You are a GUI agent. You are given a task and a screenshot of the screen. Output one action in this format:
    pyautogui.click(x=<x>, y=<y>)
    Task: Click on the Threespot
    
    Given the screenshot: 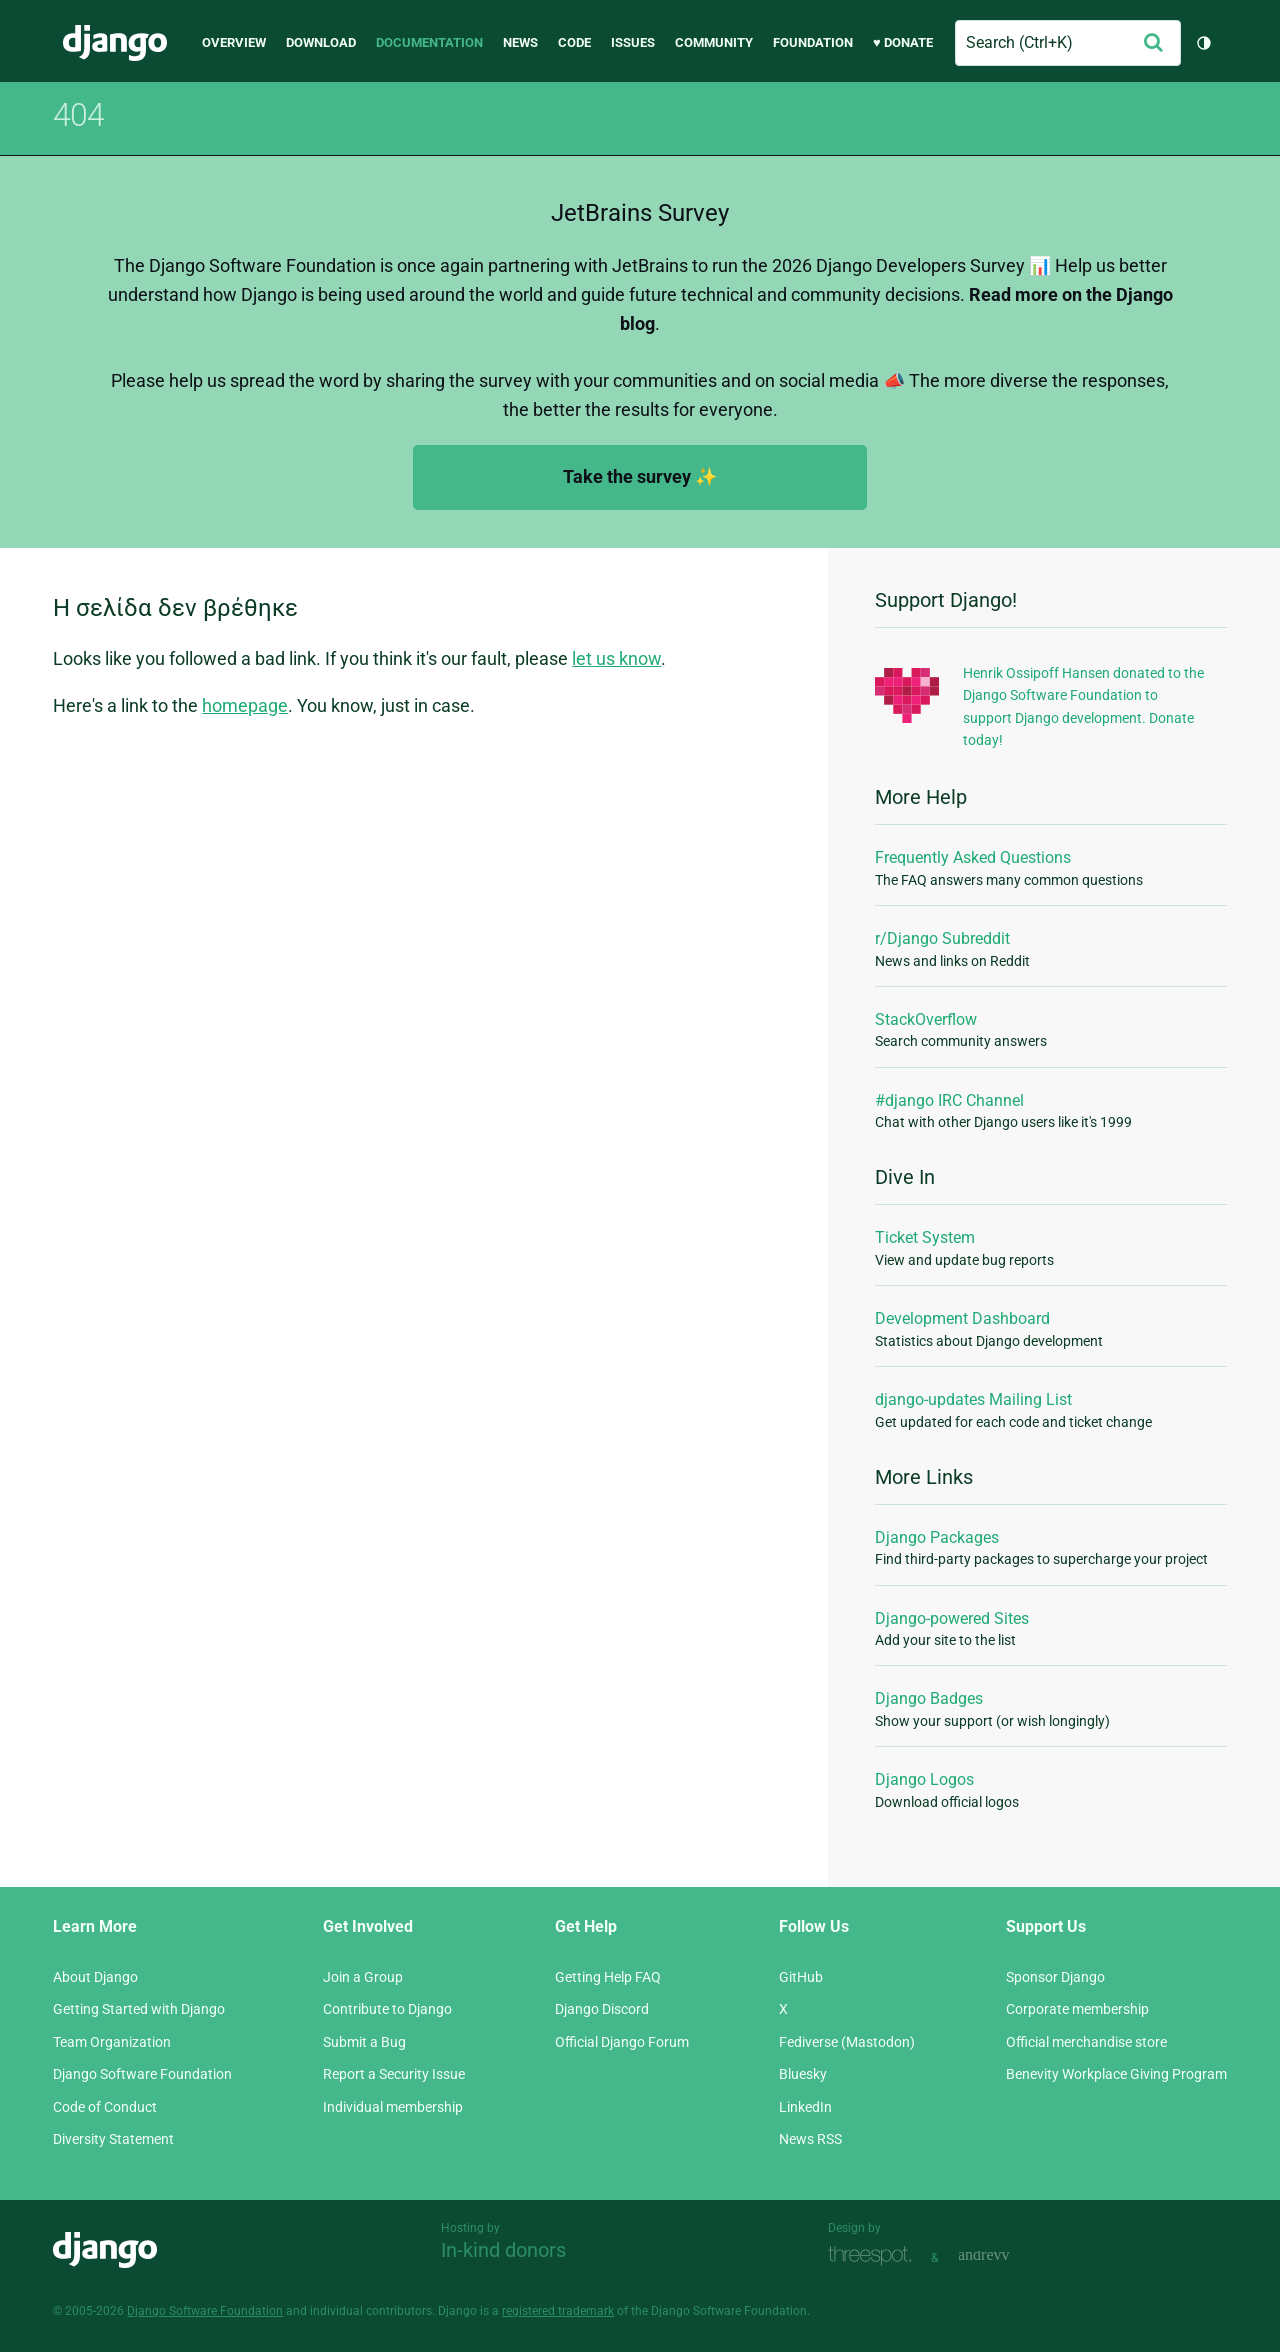 What is the action you would take?
    pyautogui.click(x=875, y=2255)
    